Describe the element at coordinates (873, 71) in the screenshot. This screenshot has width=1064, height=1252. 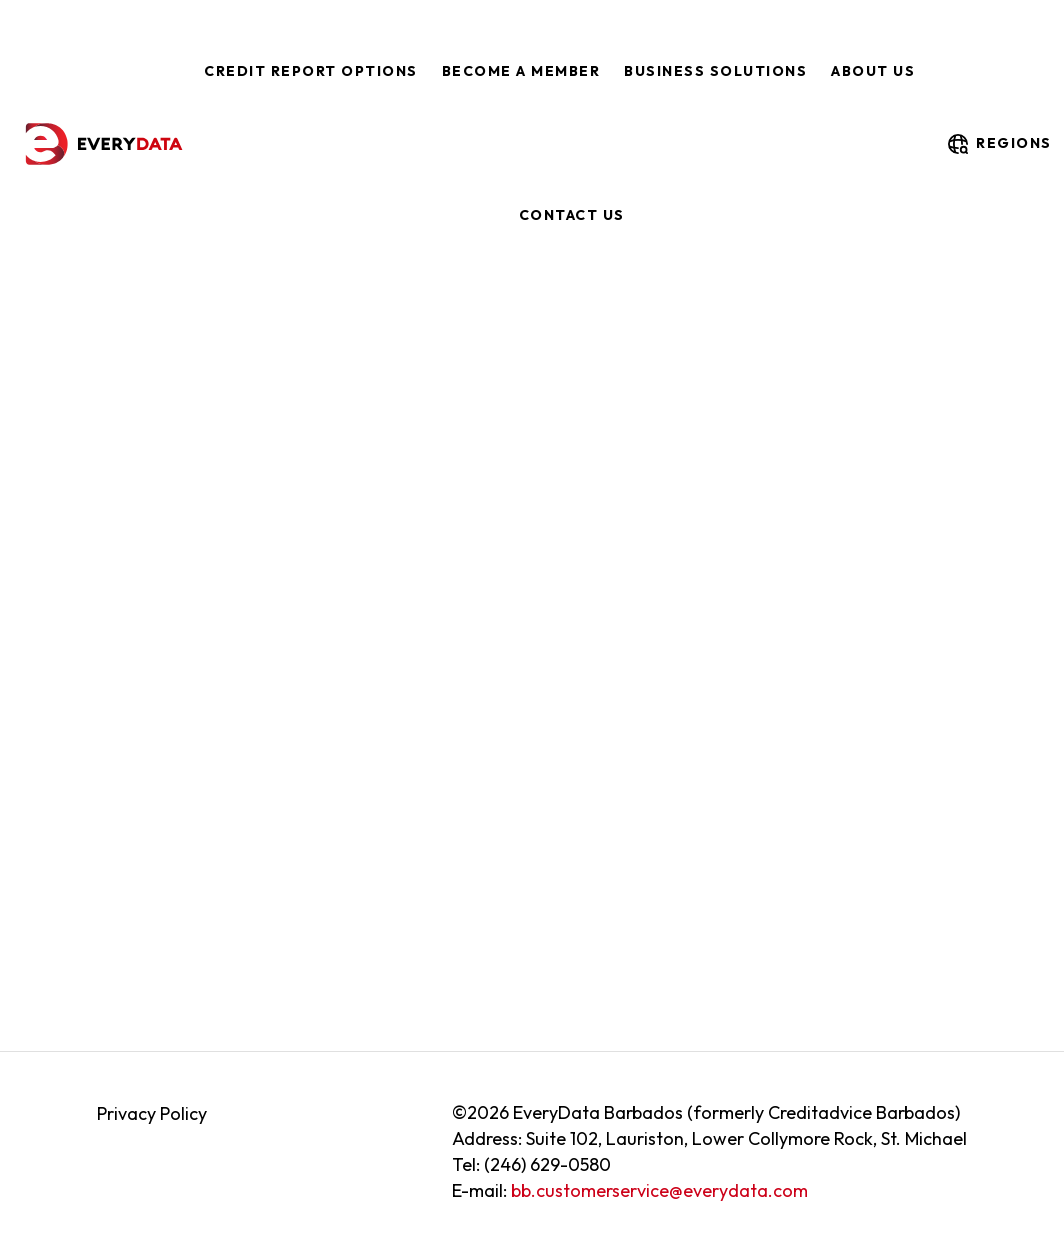
I see `About Us [menuitem]` at that location.